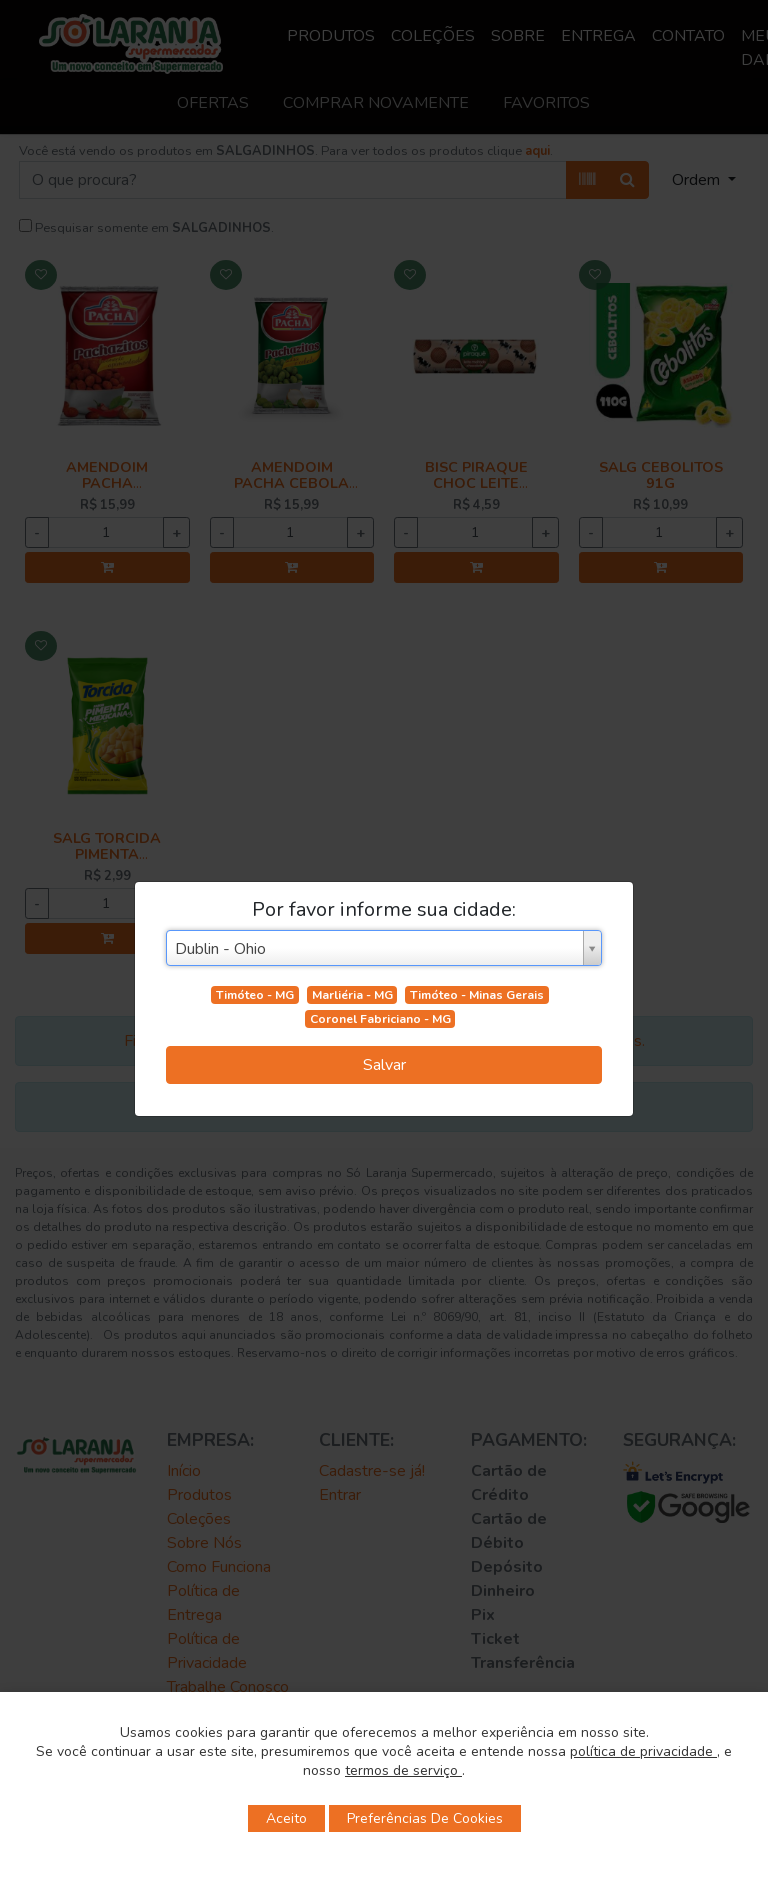  I want to click on política de privacidade, so click(643, 1751).